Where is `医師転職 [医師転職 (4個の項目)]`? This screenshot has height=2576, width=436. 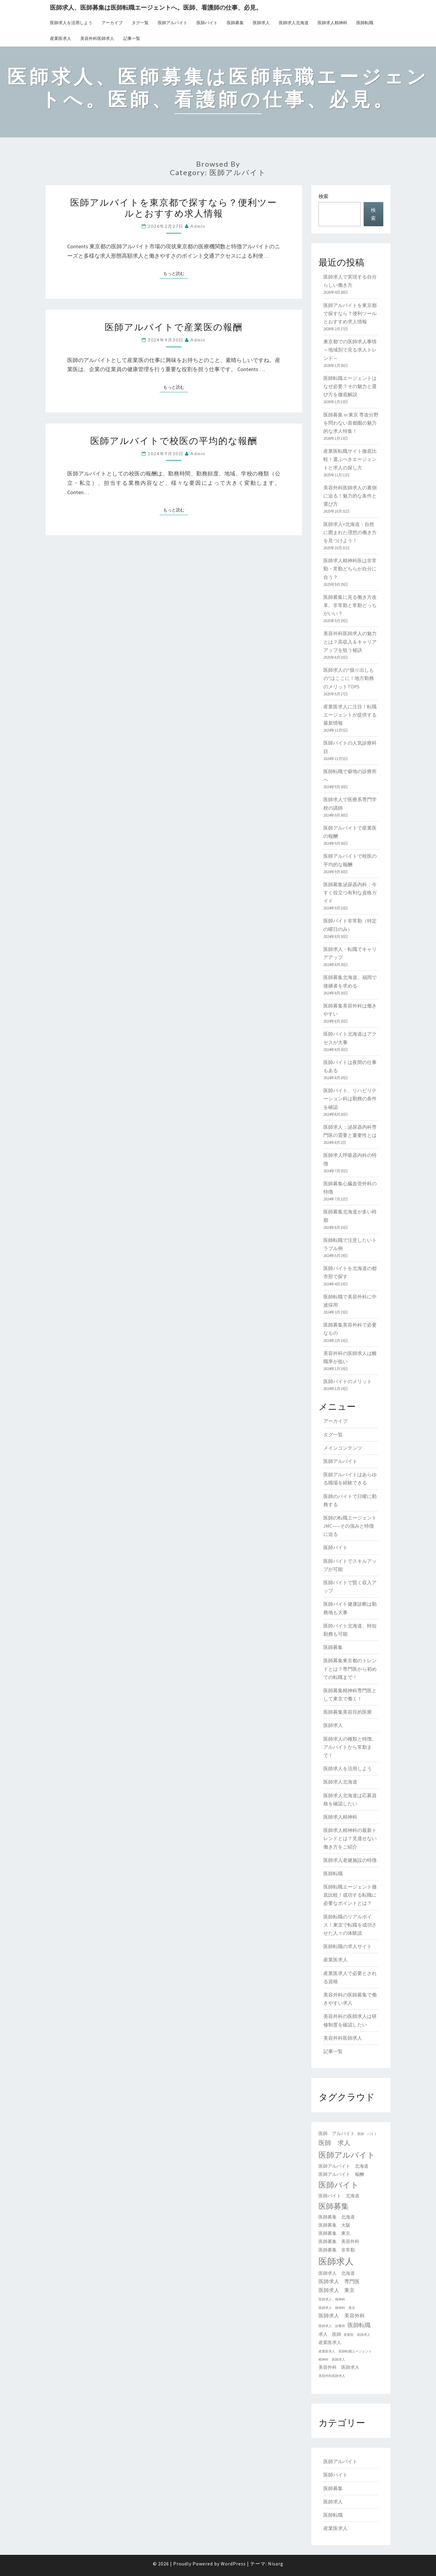 医師転職 [医師転職 (4個の項目)] is located at coordinates (359, 2325).